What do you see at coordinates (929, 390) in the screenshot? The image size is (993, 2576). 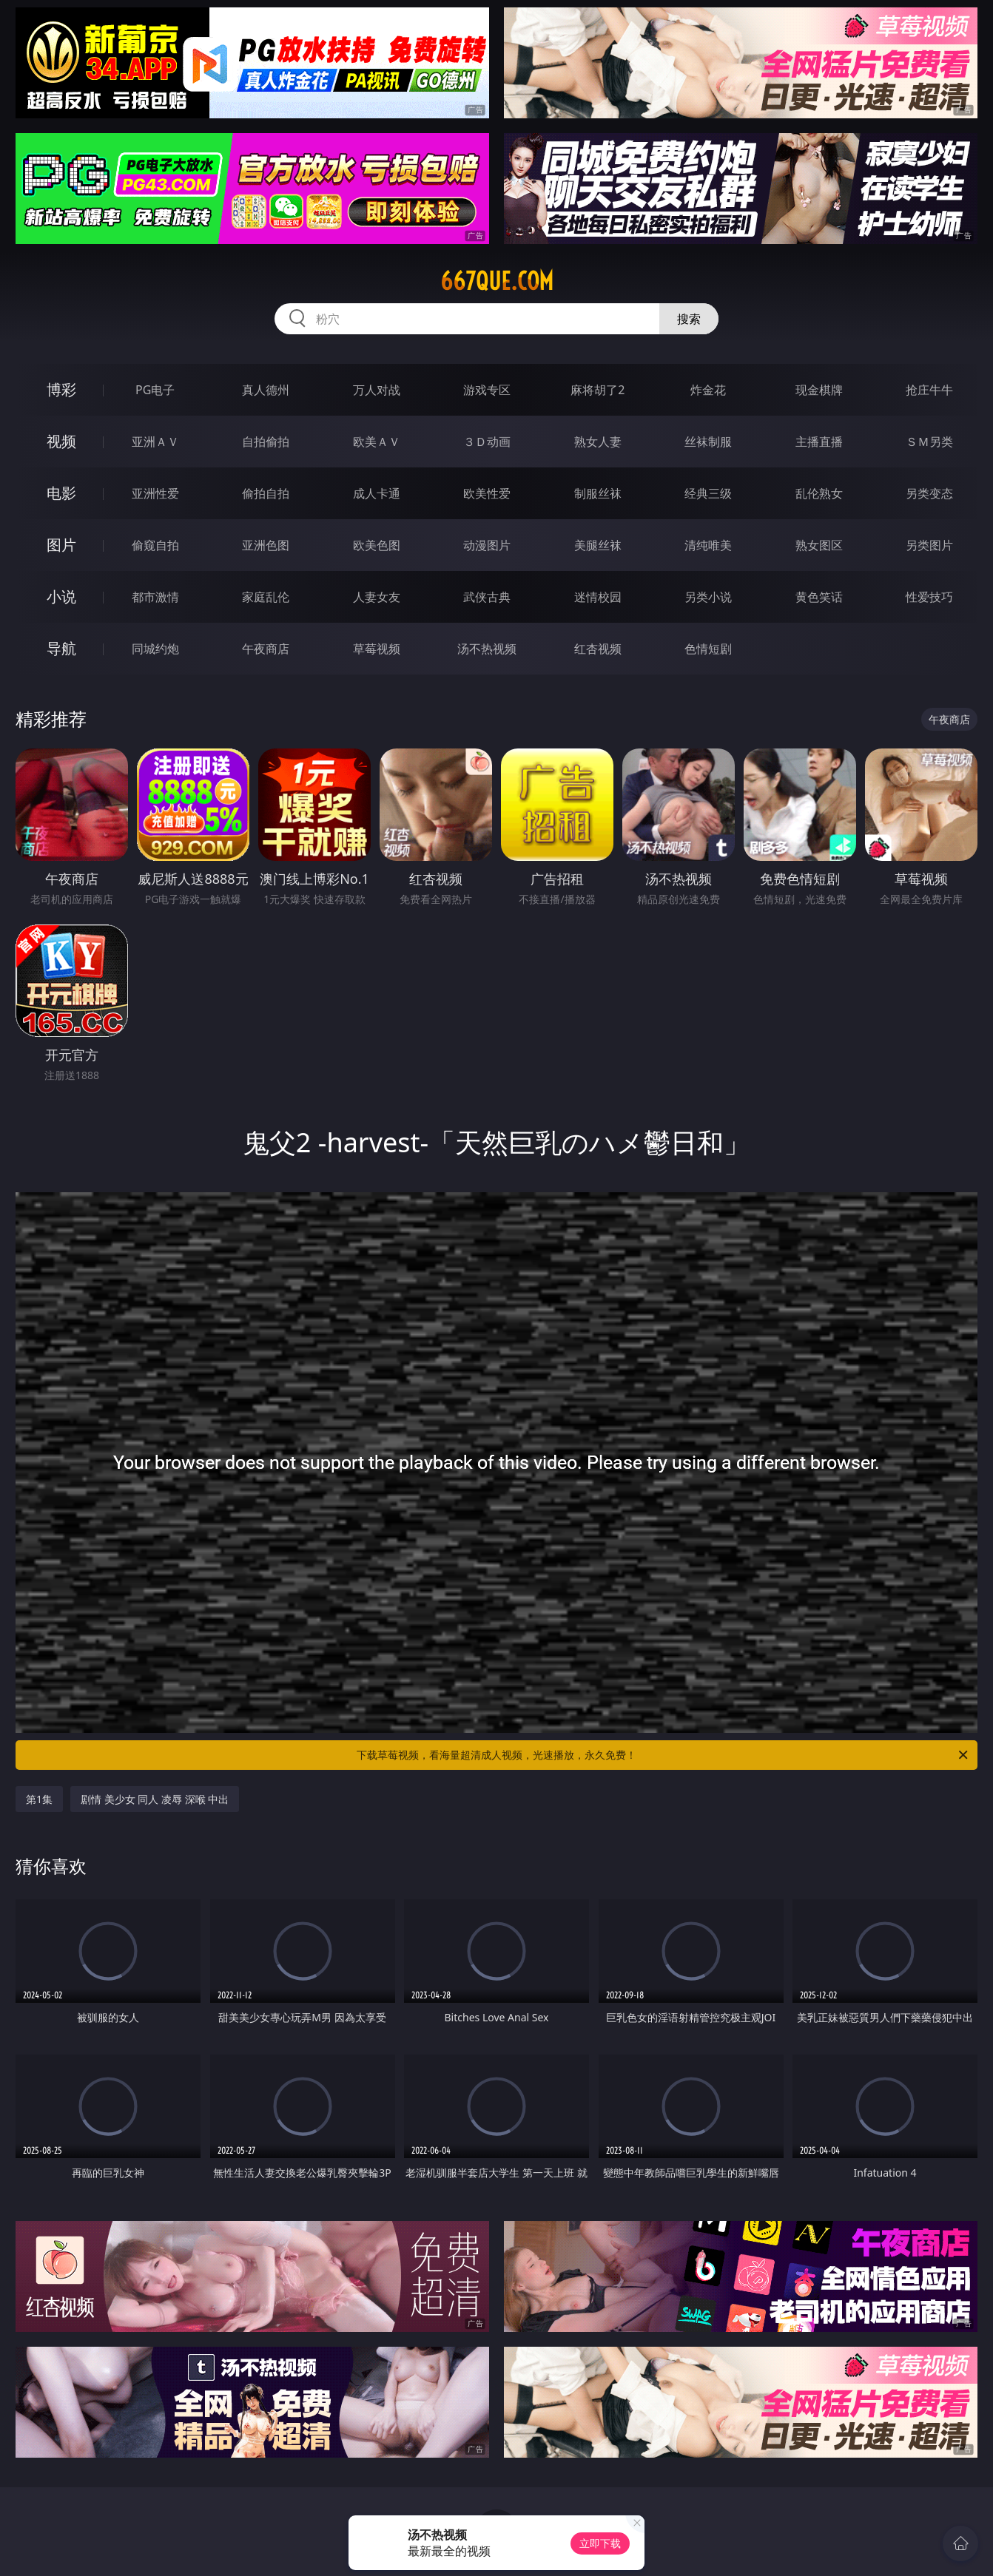 I see `抢庄牛牛` at bounding box center [929, 390].